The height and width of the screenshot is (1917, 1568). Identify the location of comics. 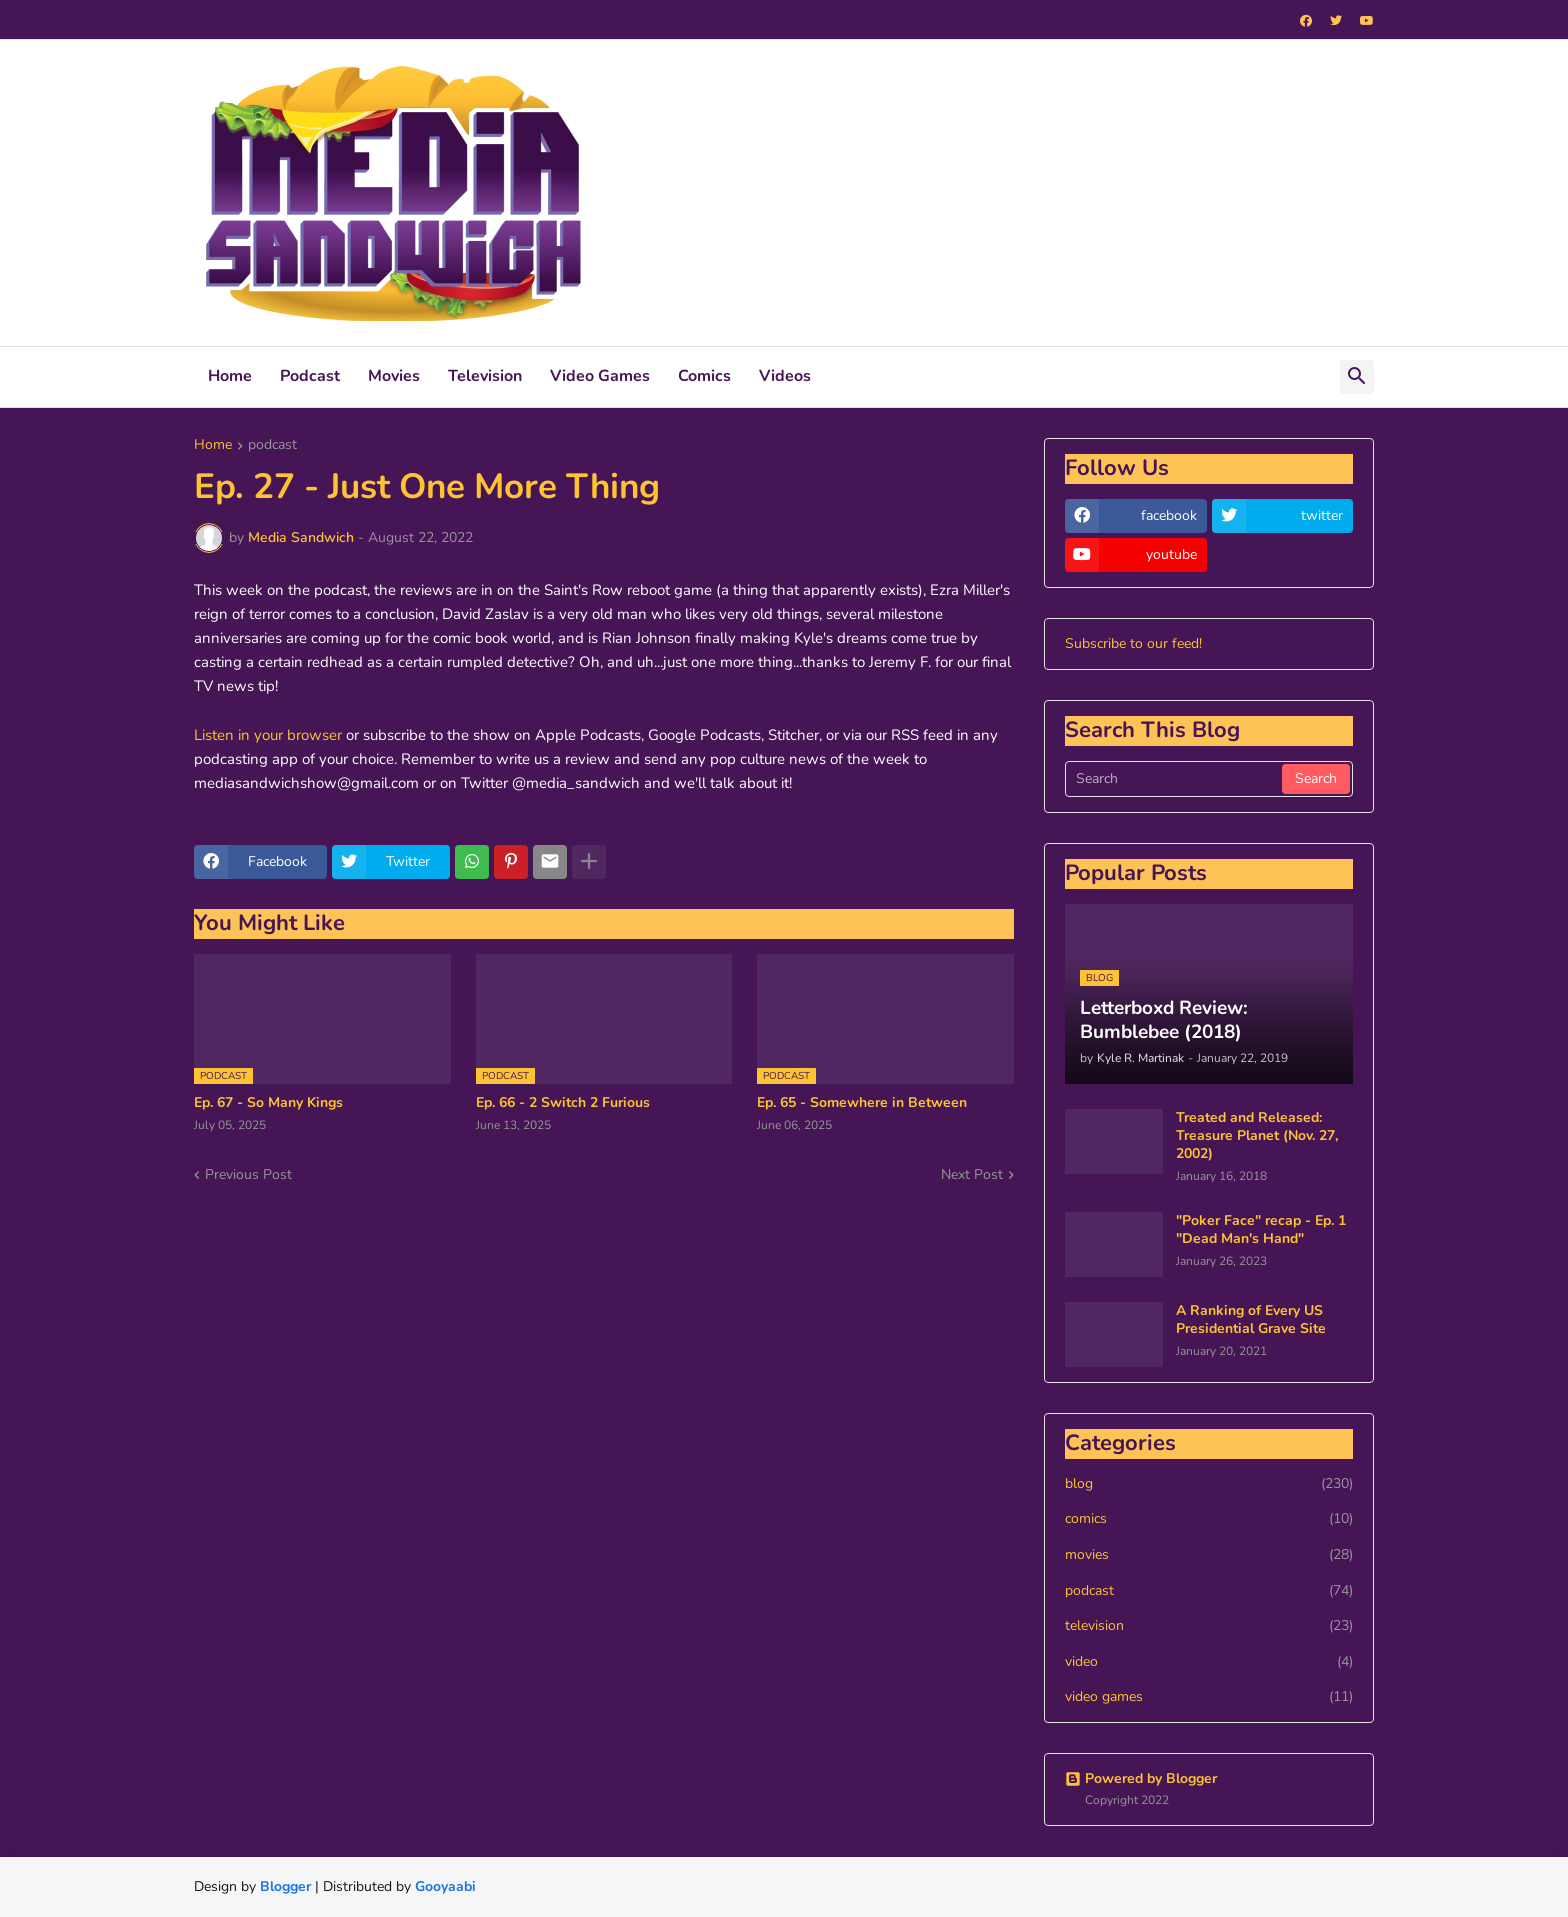
(1209, 1519).